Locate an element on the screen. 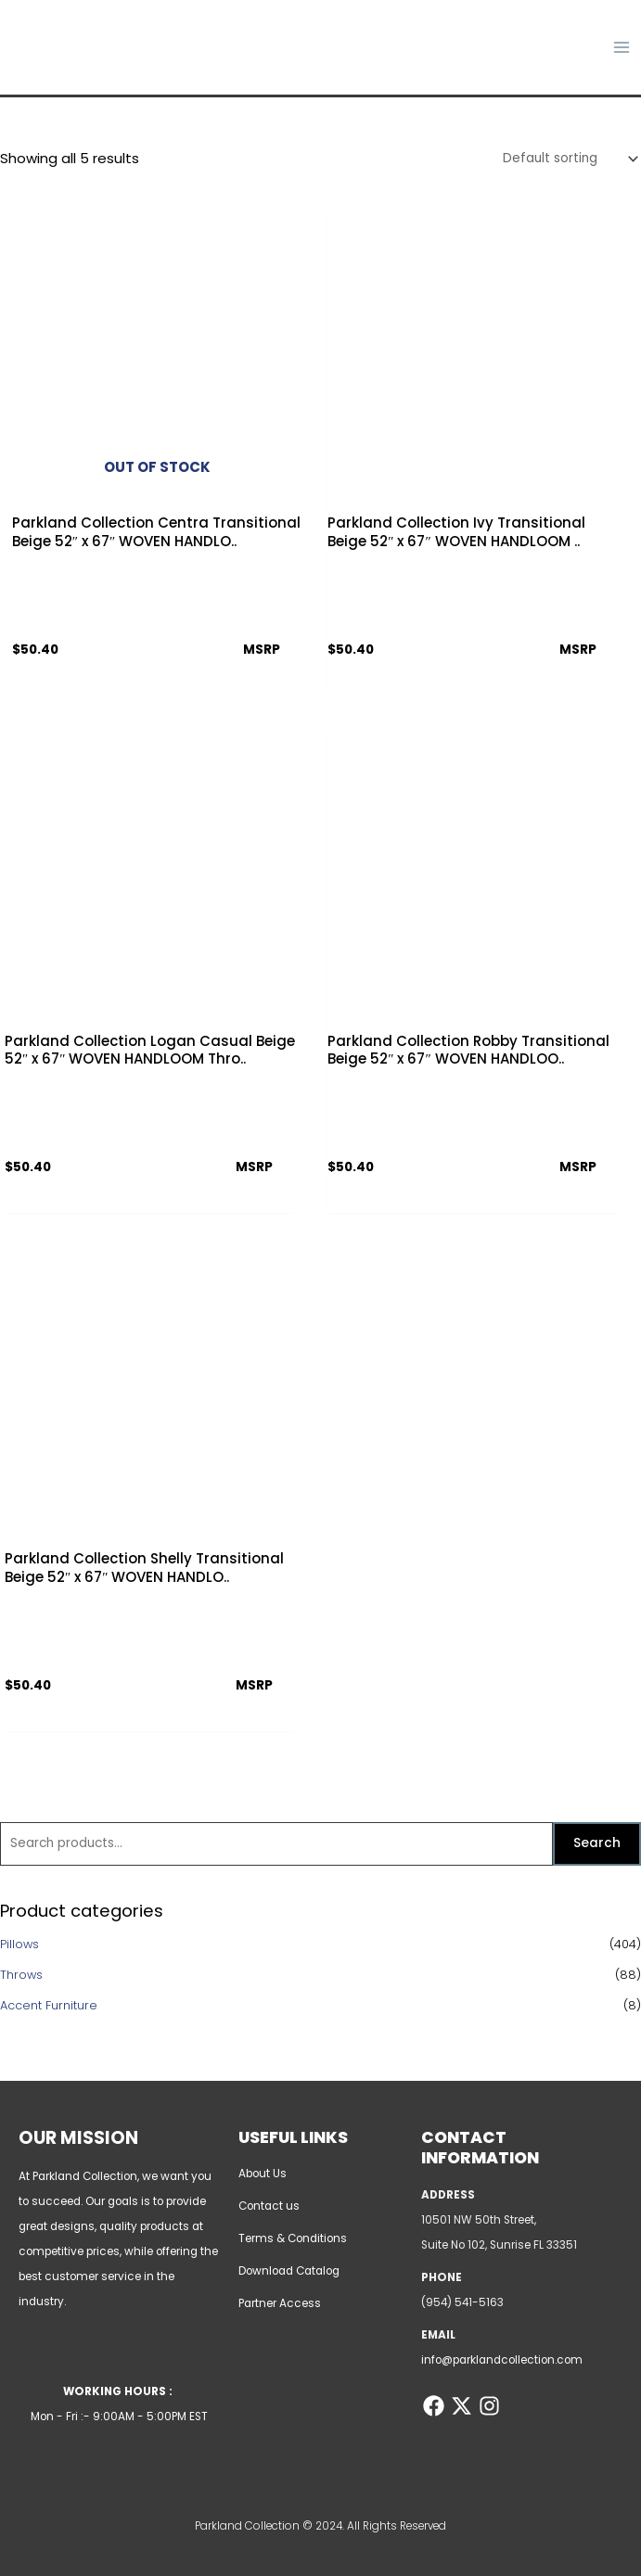  [Twitter] is located at coordinates (460, 2405).